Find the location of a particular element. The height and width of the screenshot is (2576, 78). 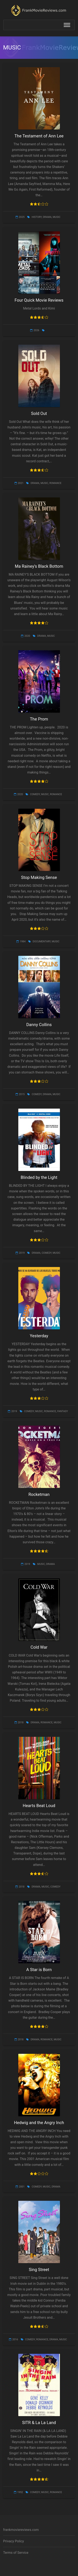

Danny Collins is located at coordinates (39, 1024).